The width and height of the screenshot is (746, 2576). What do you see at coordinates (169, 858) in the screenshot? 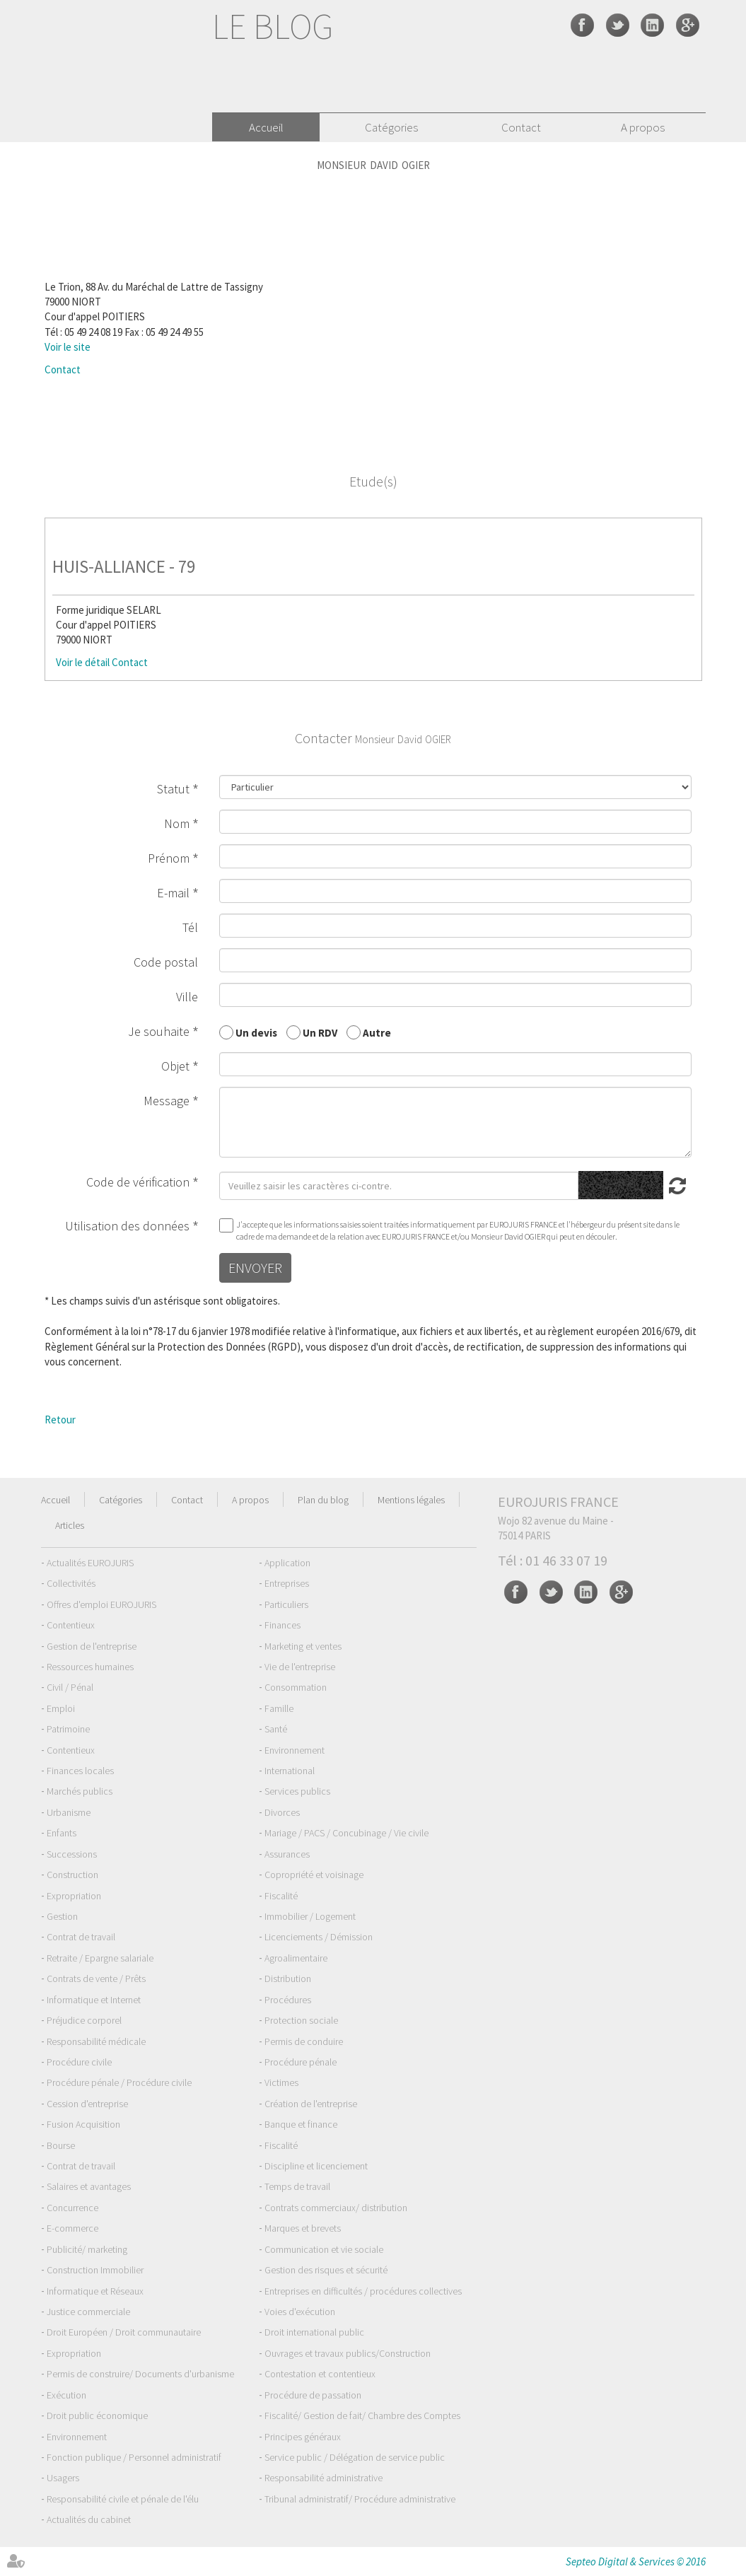
I see `Prénom` at bounding box center [169, 858].